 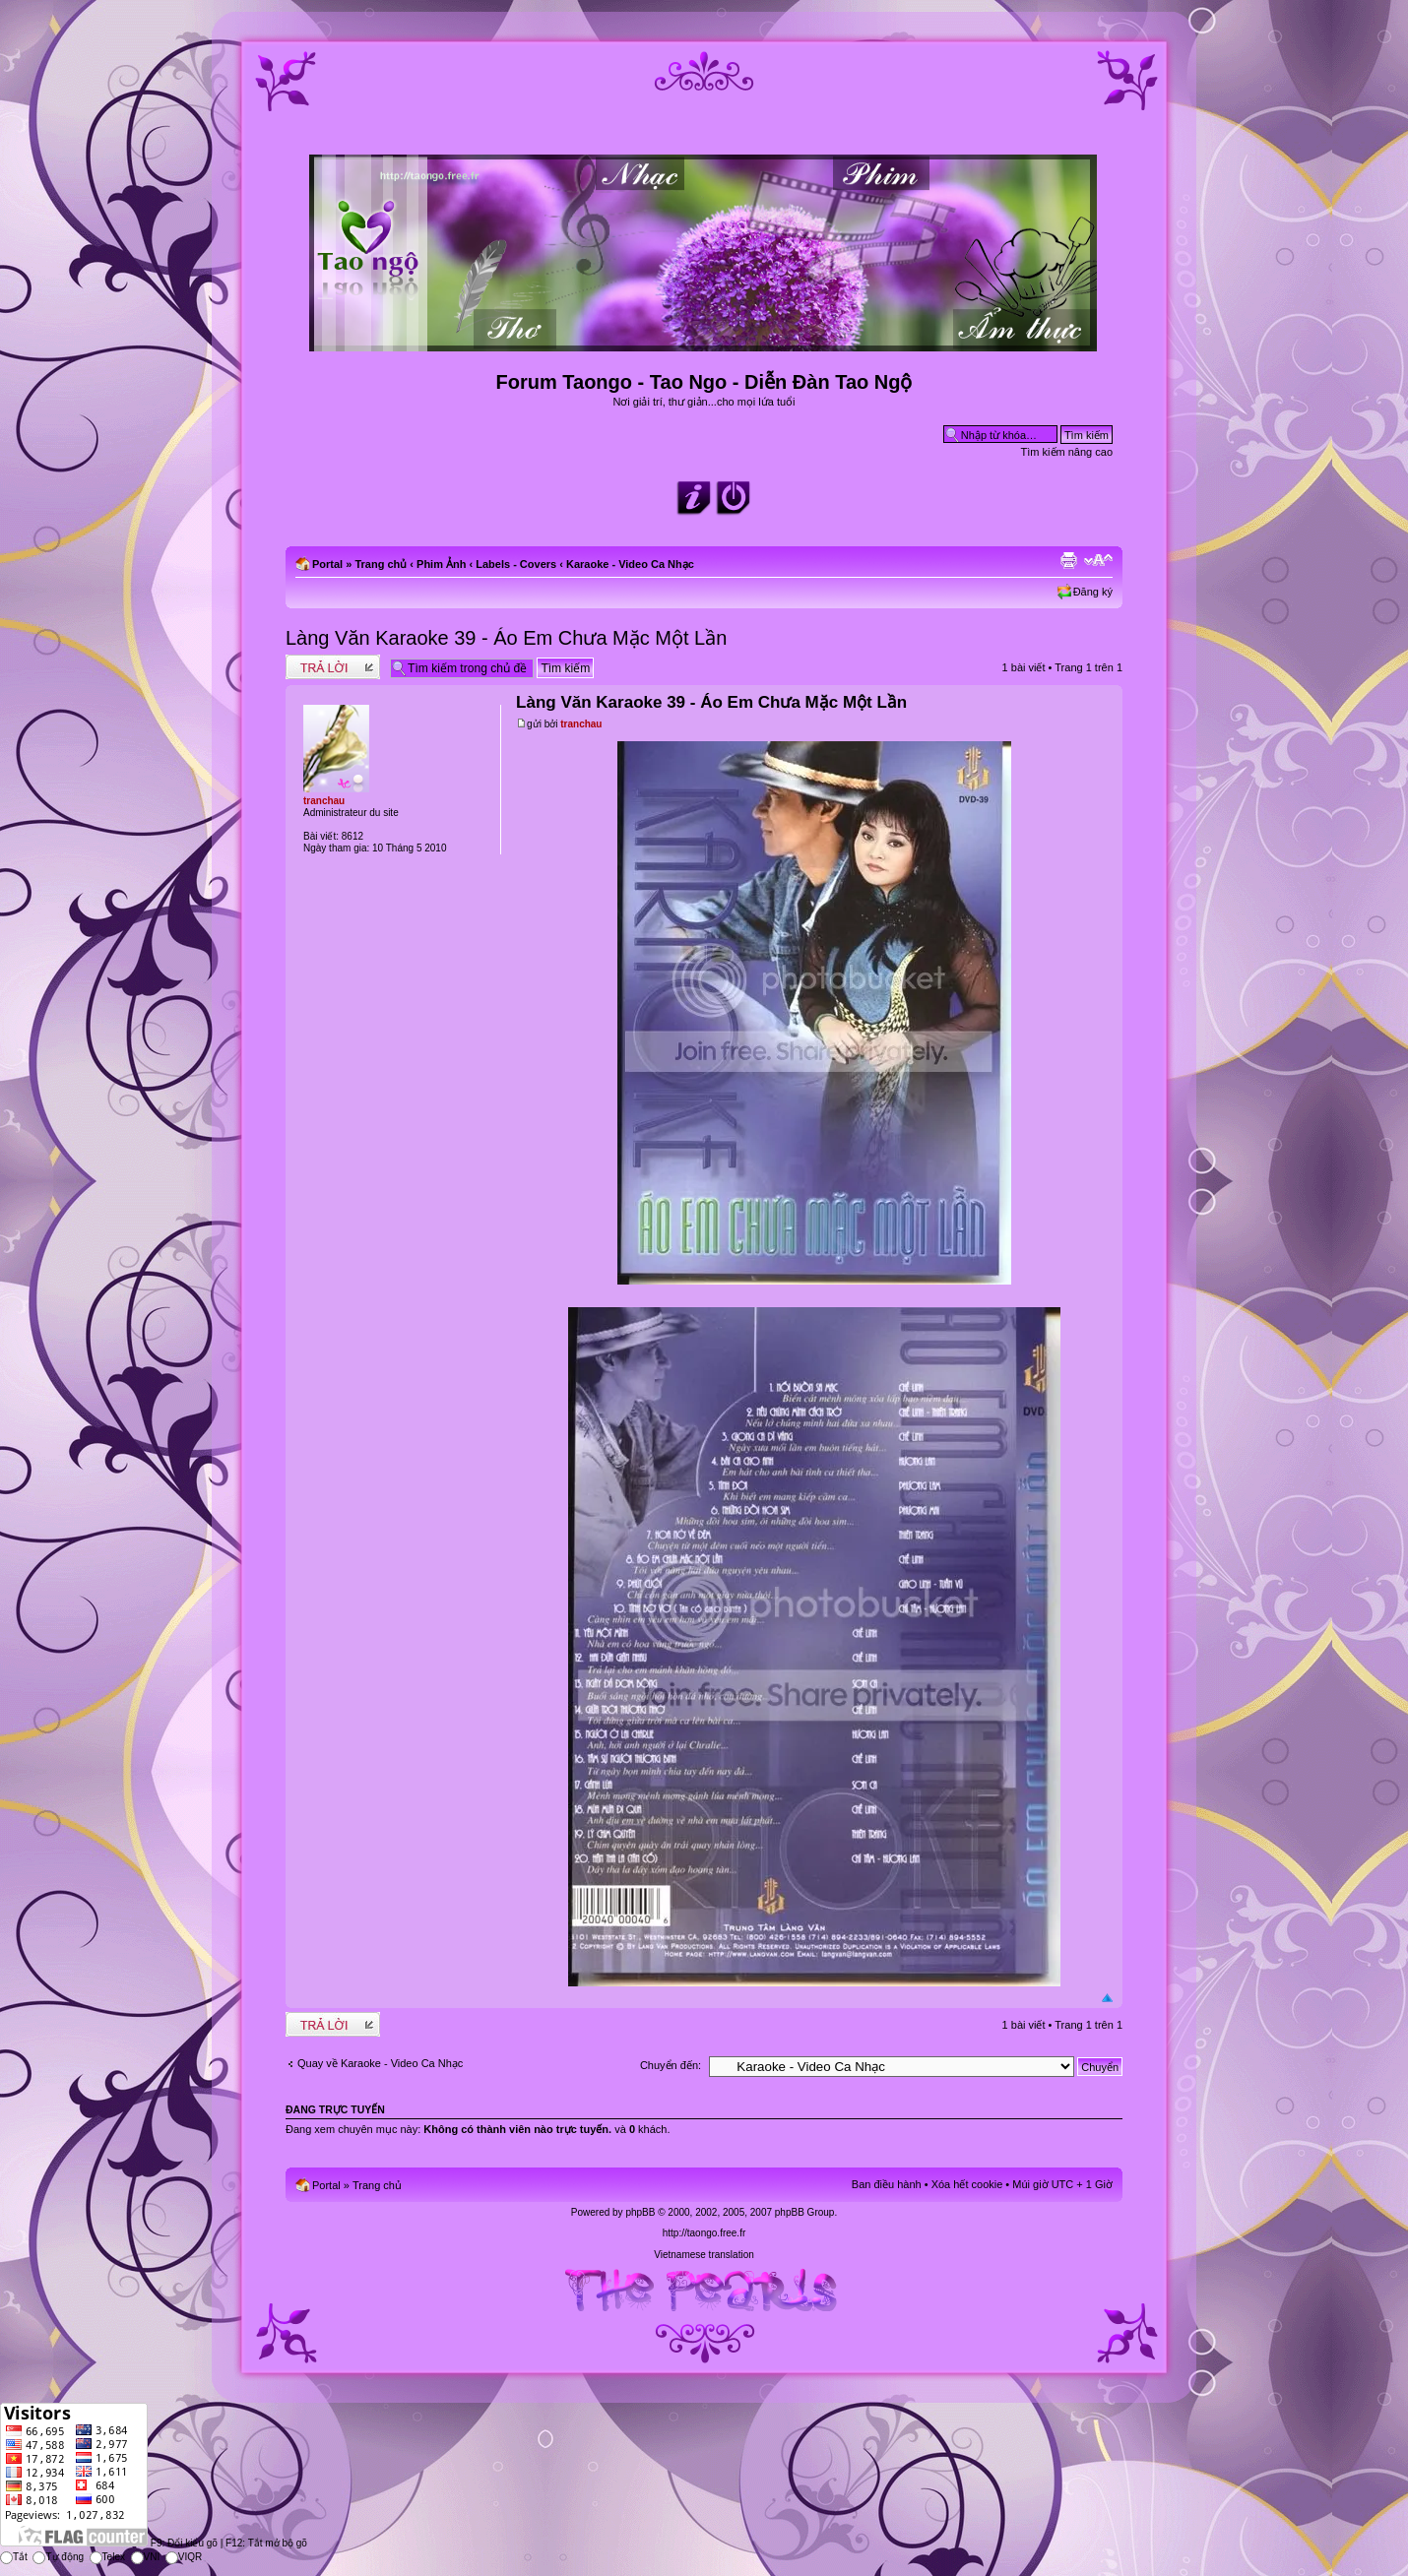 I want to click on Xem bản in, so click(x=1068, y=560).